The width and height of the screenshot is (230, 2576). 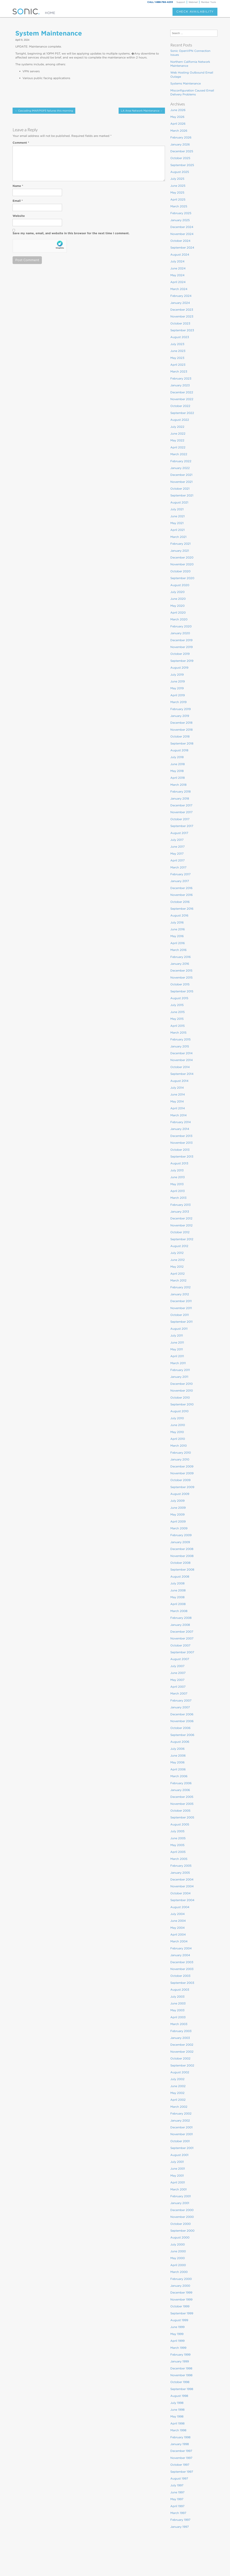 What do you see at coordinates (180, 1955) in the screenshot?
I see `January 2004` at bounding box center [180, 1955].